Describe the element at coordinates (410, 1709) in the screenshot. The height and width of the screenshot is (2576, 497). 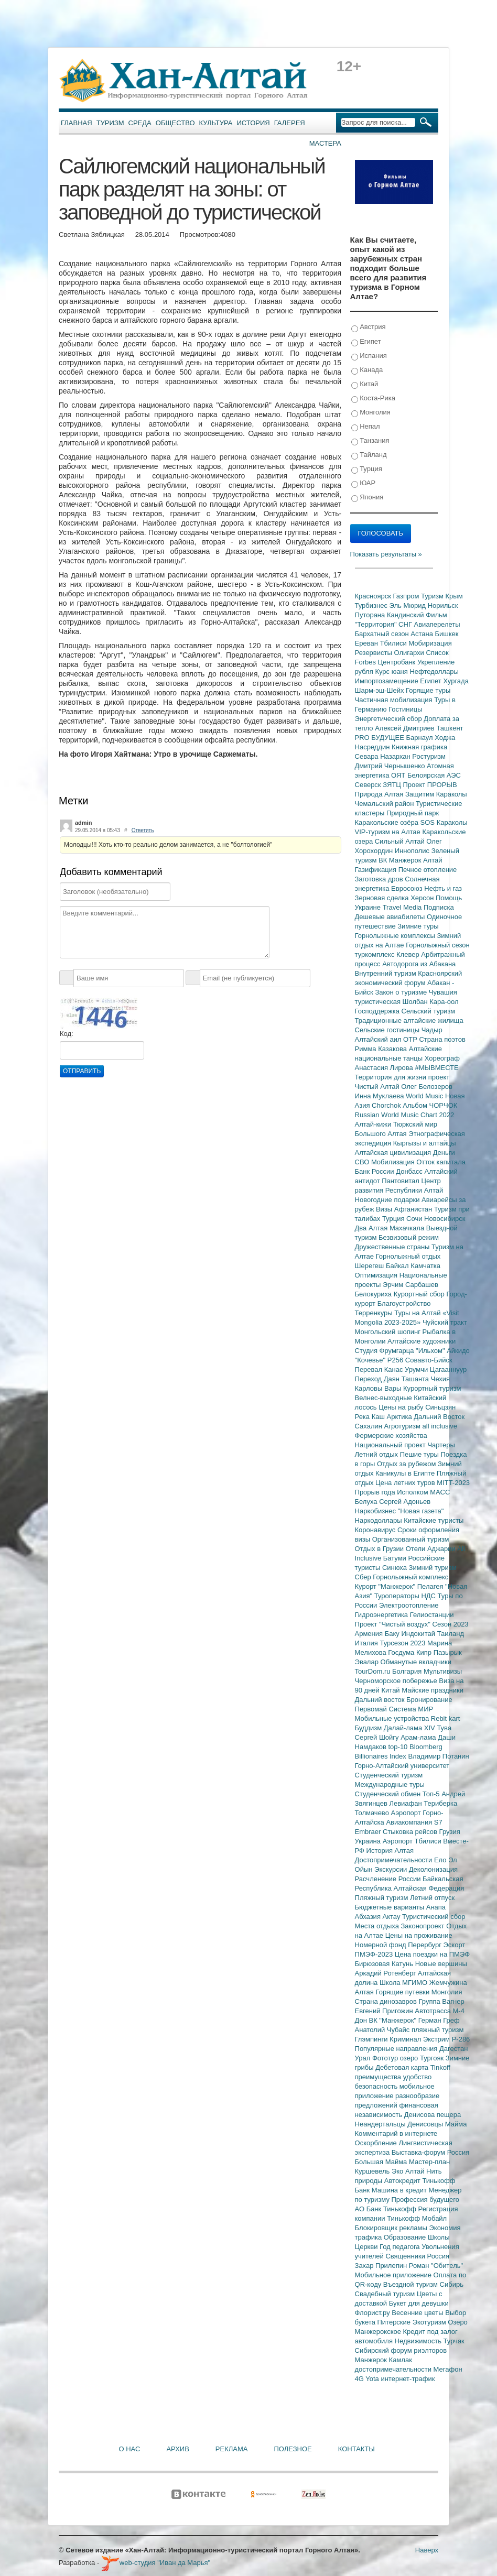
I see `Система МИР` at that location.